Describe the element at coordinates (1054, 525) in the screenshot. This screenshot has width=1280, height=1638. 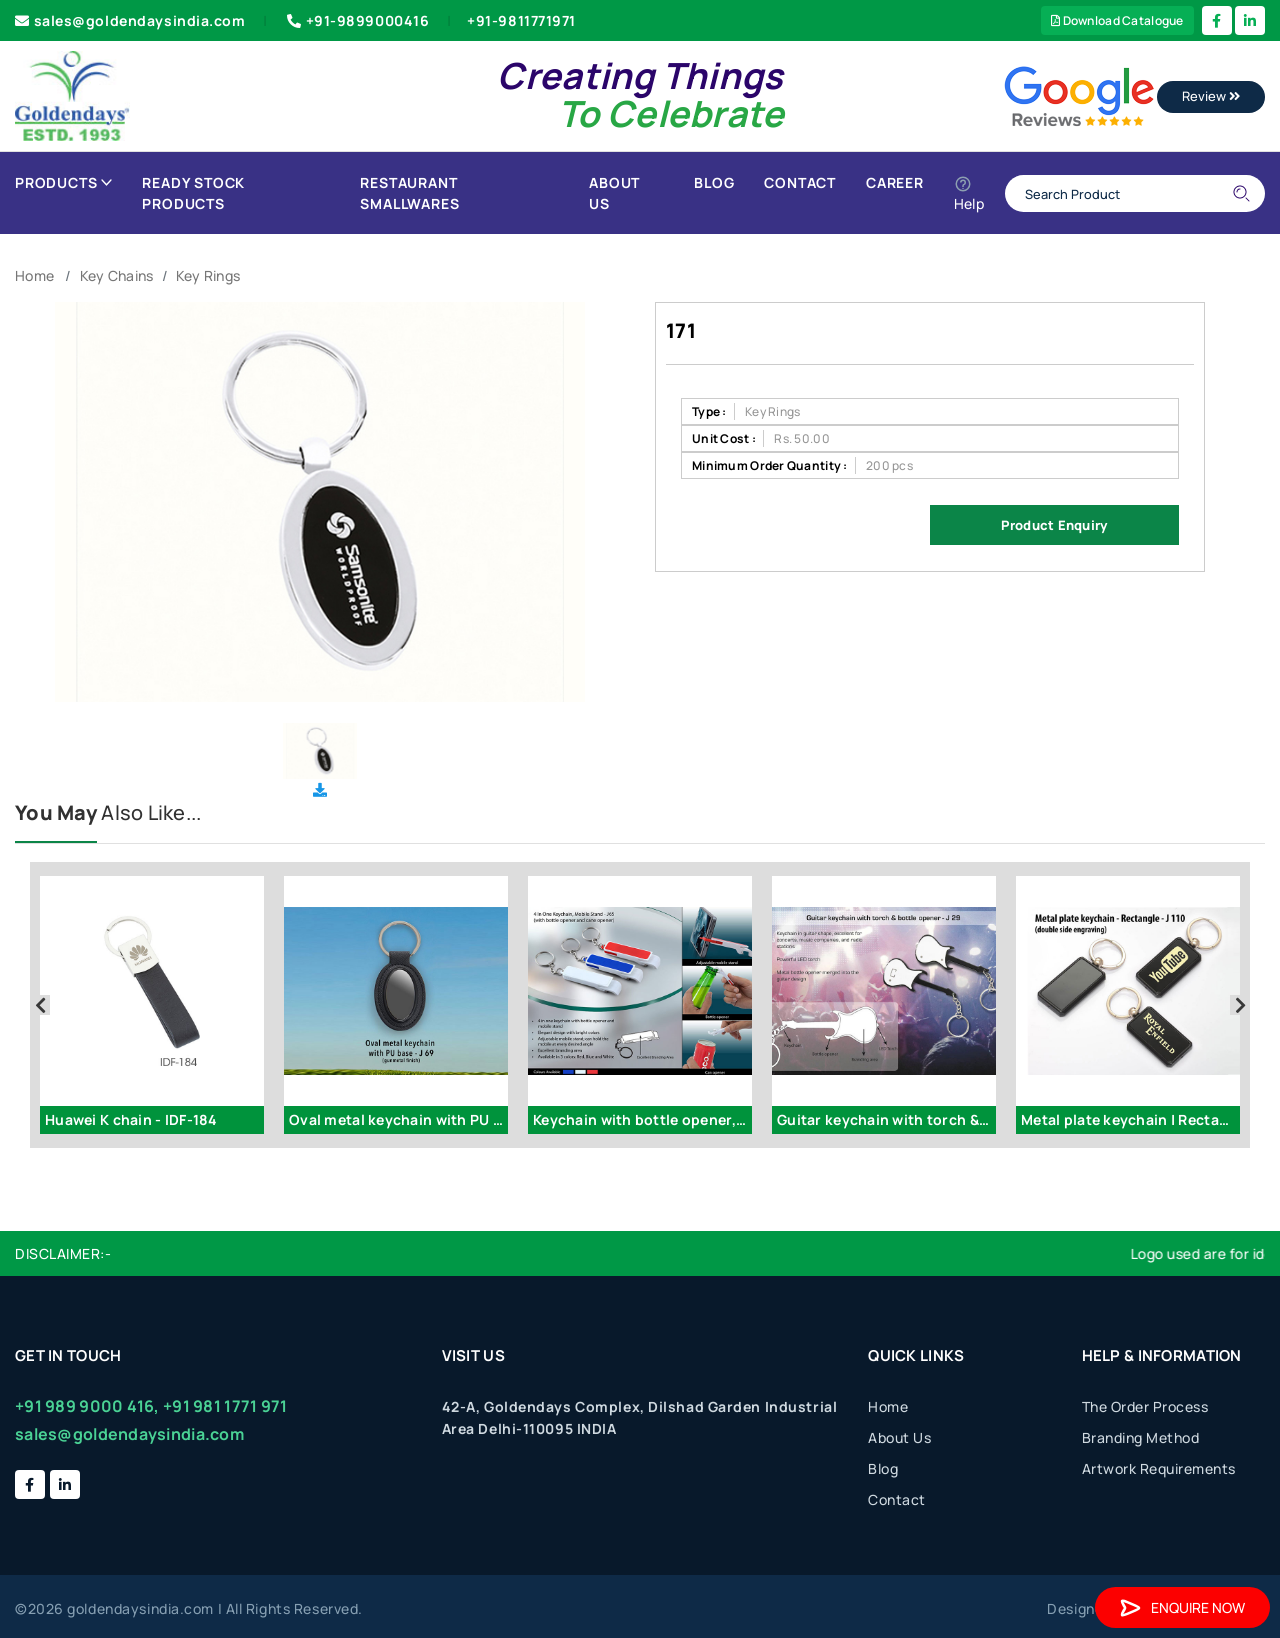
I see `Product Enquiry` at that location.